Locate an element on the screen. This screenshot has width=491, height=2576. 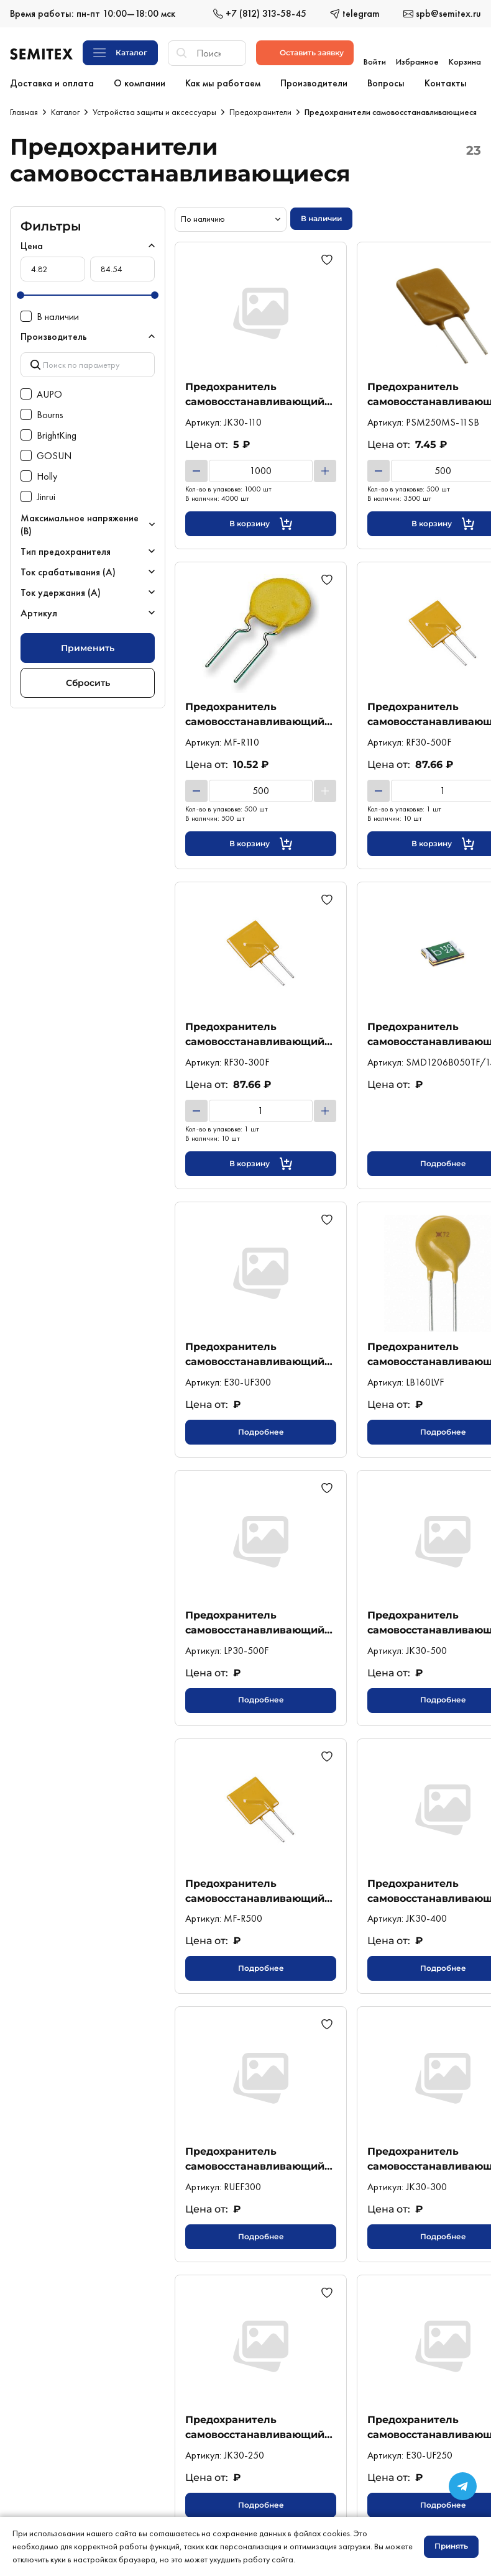
Принять is located at coordinates (451, 2546).